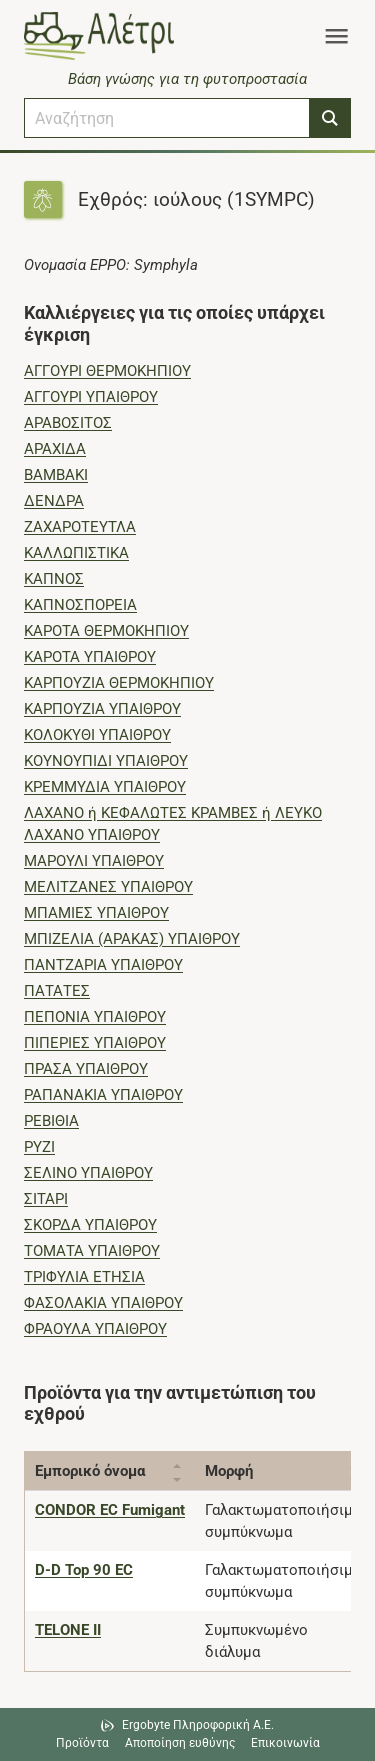  Describe the element at coordinates (91, 397) in the screenshot. I see `ΑΓΓΟΥΡΙ ΥΠΑΙΘΡΟΥ` at that location.